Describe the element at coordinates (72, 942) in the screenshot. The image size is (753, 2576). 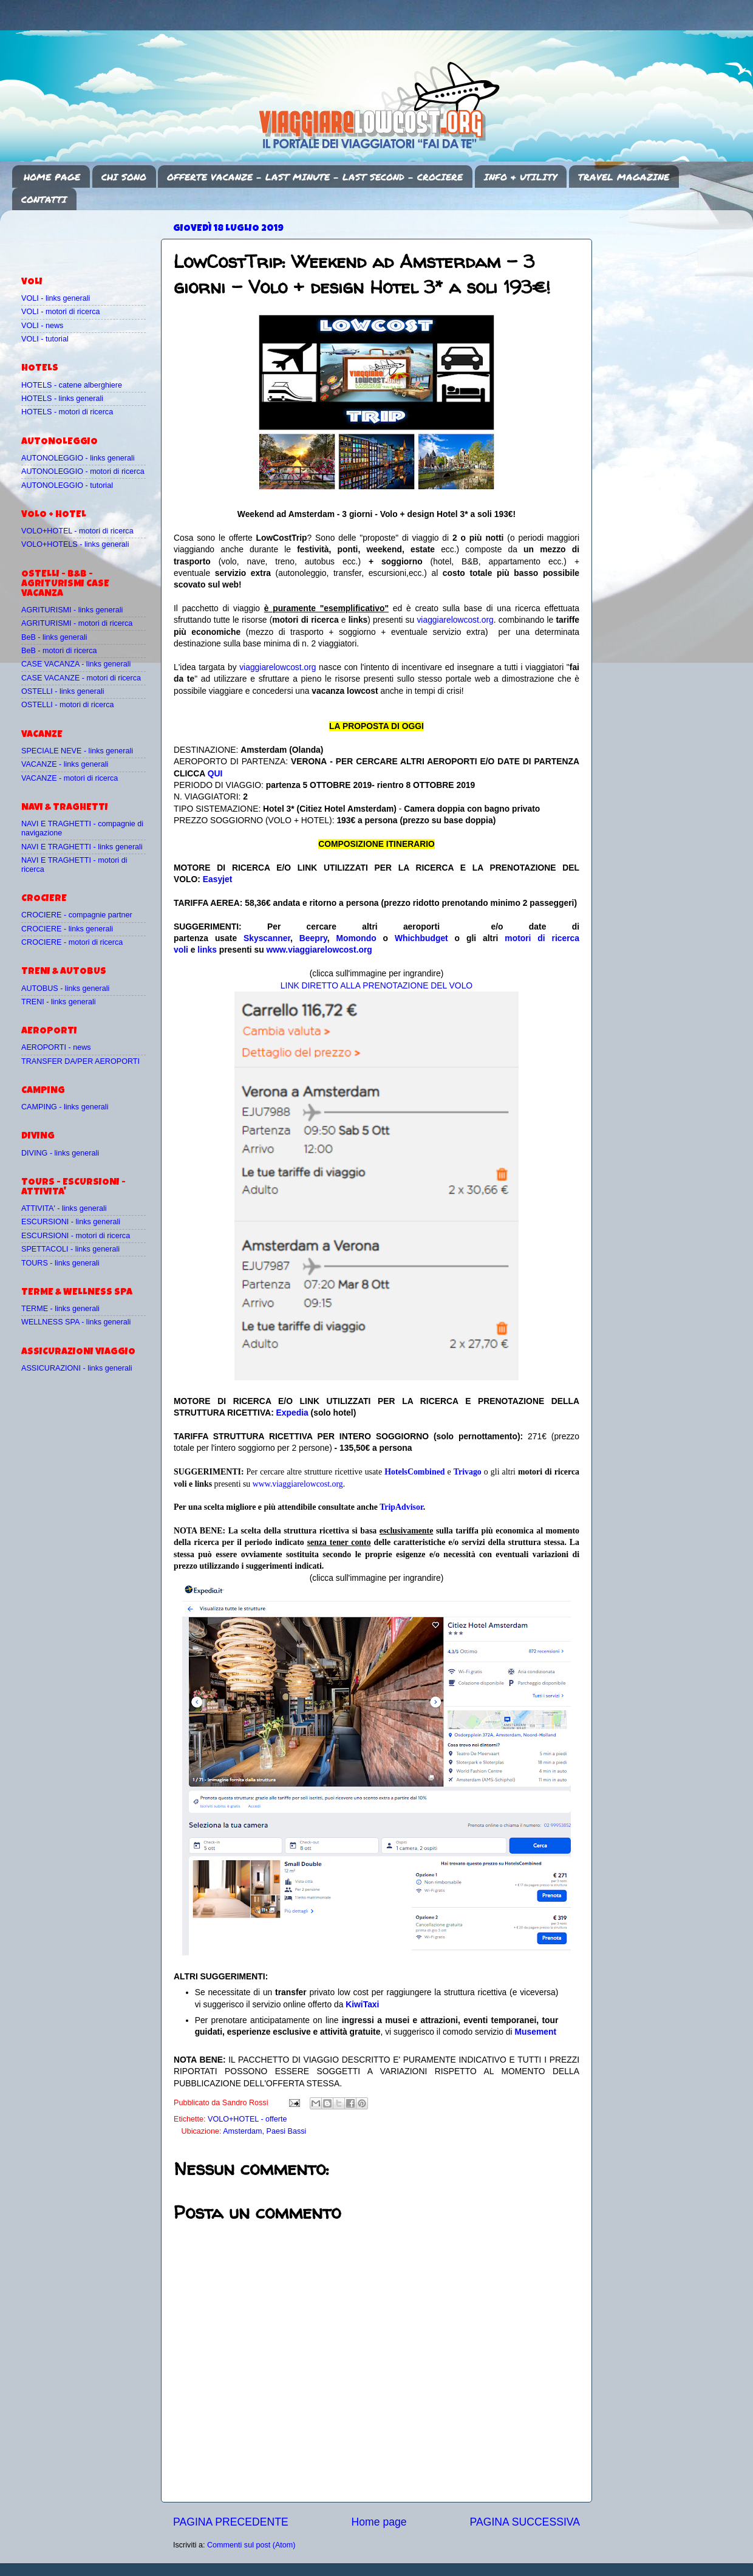
I see `CROCIERE - motori di ricerca` at that location.